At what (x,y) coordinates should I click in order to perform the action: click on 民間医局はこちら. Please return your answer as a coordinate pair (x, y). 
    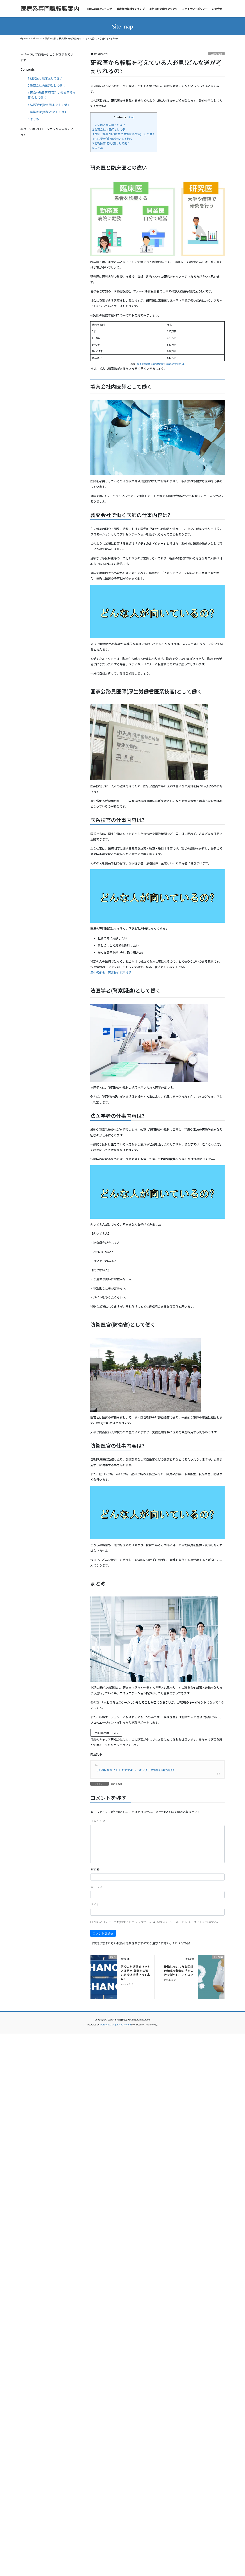
    Looking at the image, I should click on (106, 1733).